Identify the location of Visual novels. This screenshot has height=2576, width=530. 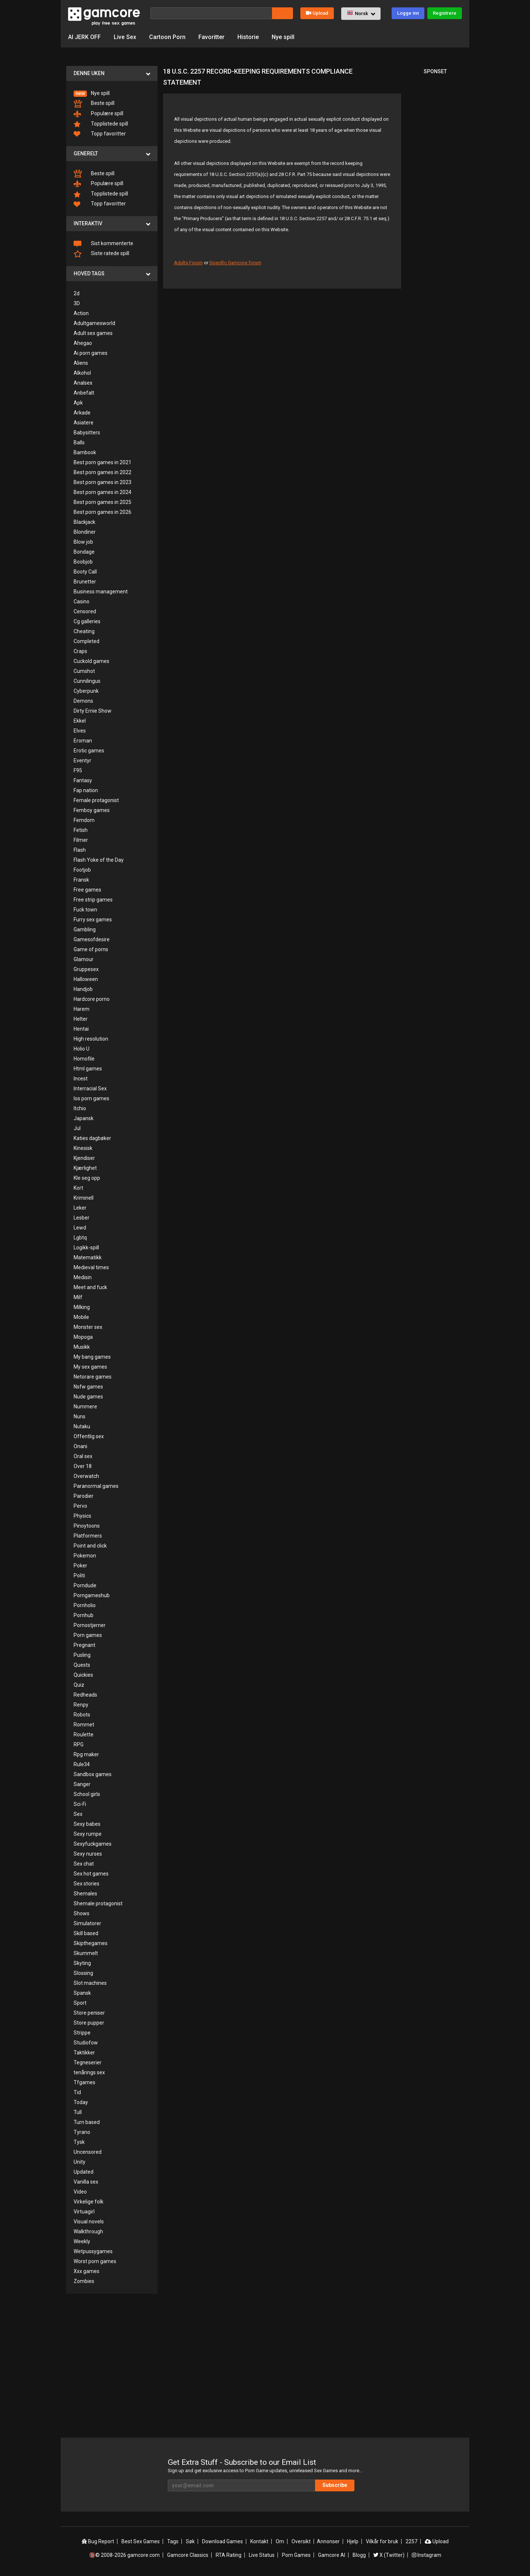
(89, 2221).